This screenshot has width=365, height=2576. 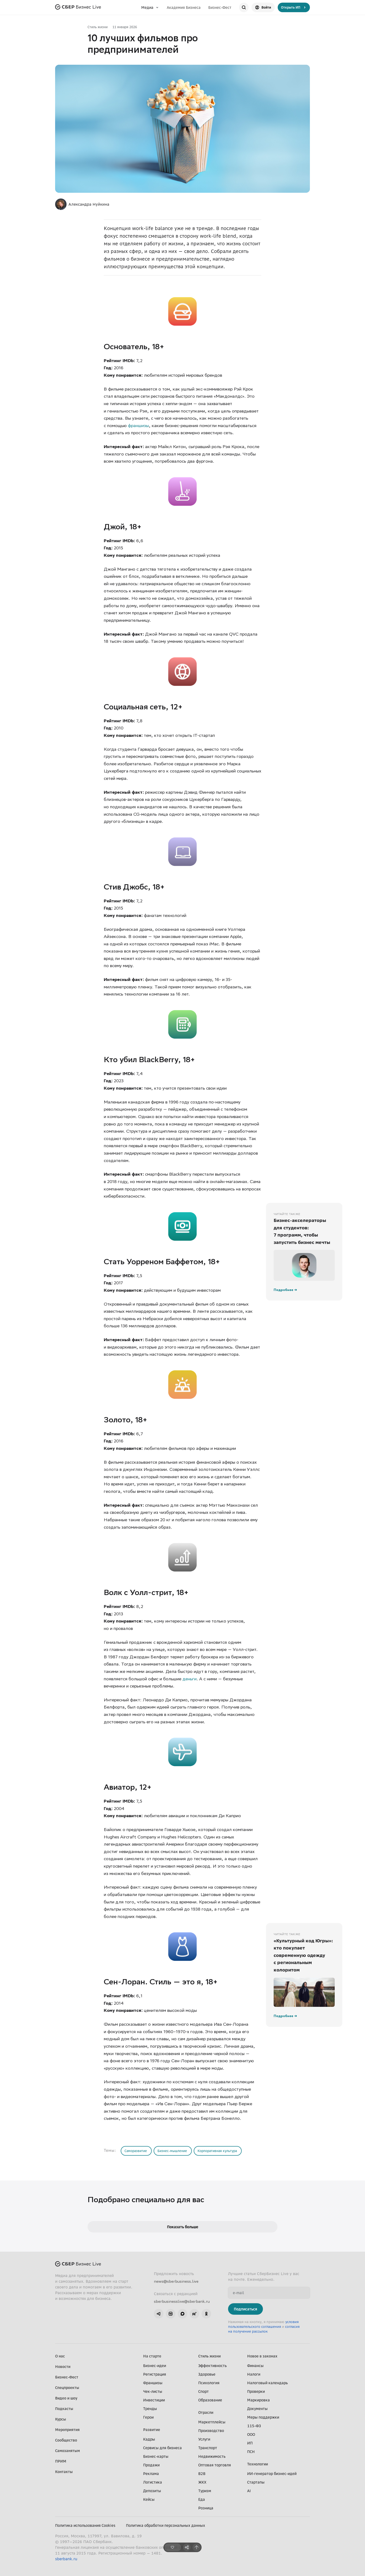 What do you see at coordinates (208, 2382) in the screenshot?
I see `Психология` at bounding box center [208, 2382].